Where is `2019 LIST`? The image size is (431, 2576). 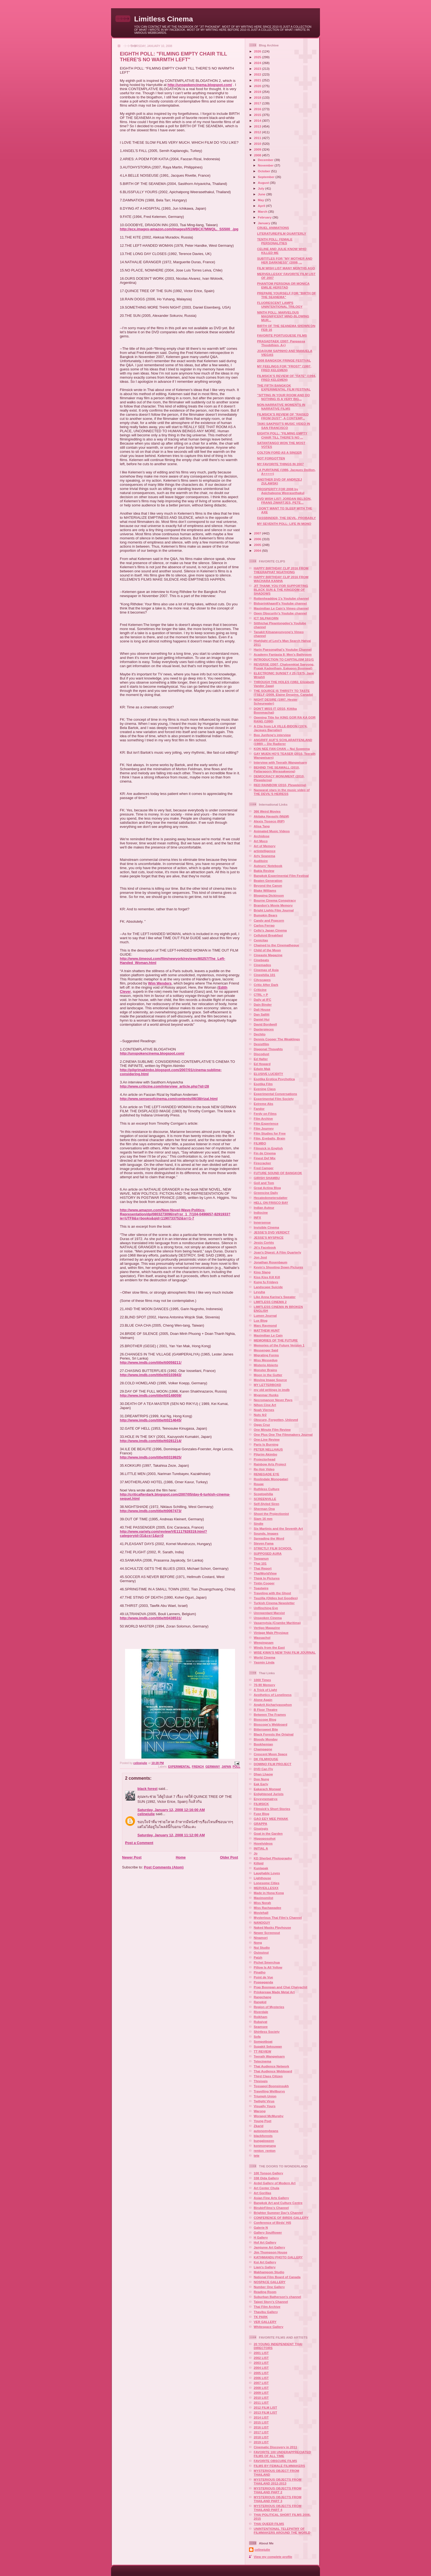 2019 LIST is located at coordinates (261, 2442).